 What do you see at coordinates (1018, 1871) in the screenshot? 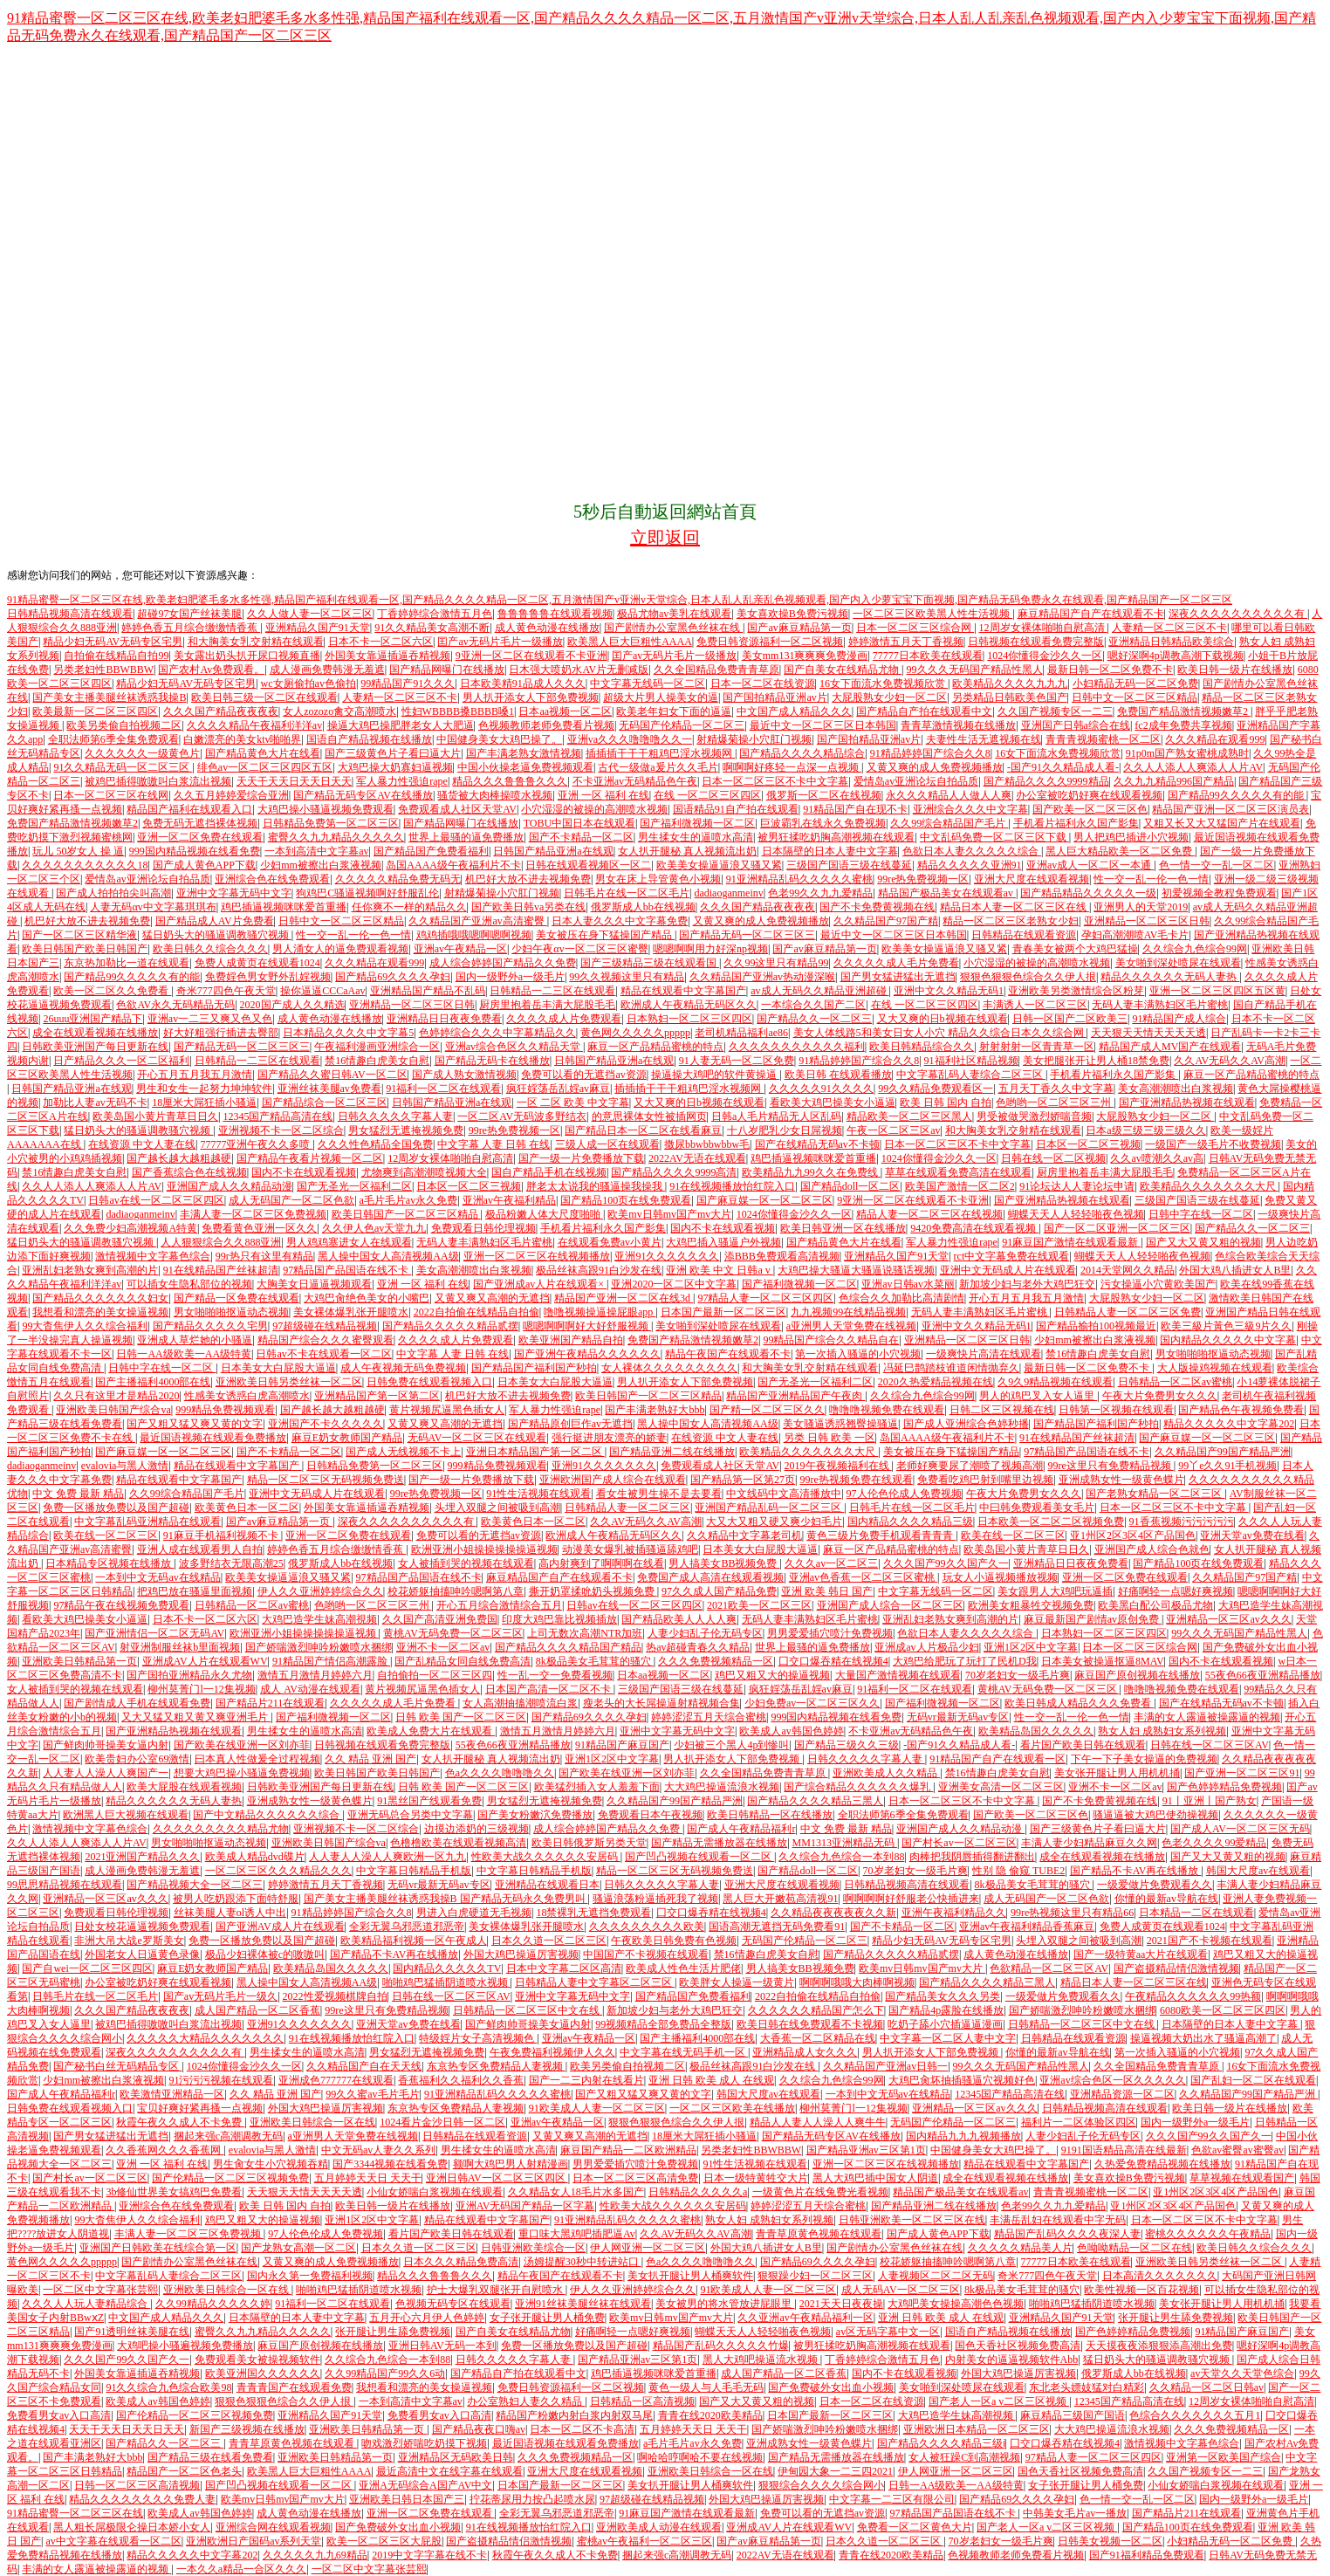
I see `性别 隐 偷窥 TUBE2` at bounding box center [1018, 1871].